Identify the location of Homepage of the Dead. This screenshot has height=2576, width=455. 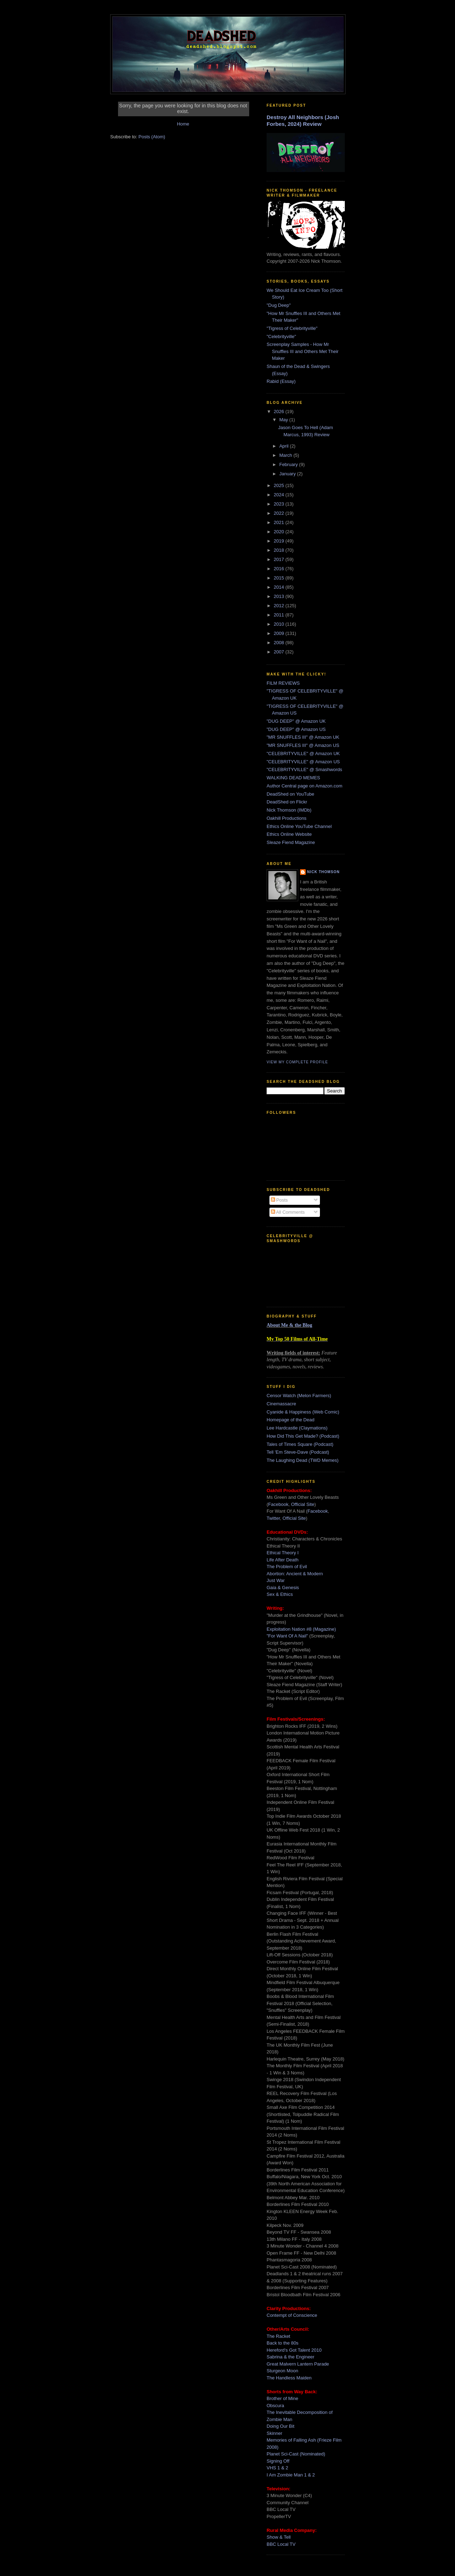
(290, 1419).